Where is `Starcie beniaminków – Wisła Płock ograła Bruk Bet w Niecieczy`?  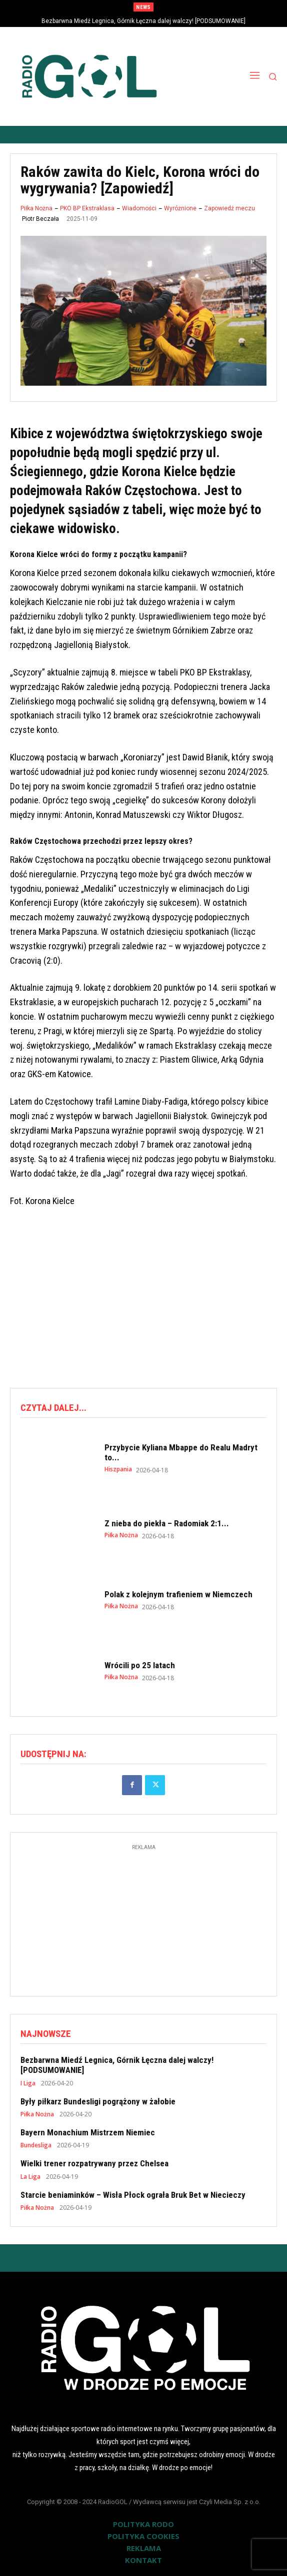 Starcie beniaminków – Wisła Płock ograła Bruk Bet w Niecieczy is located at coordinates (133, 2195).